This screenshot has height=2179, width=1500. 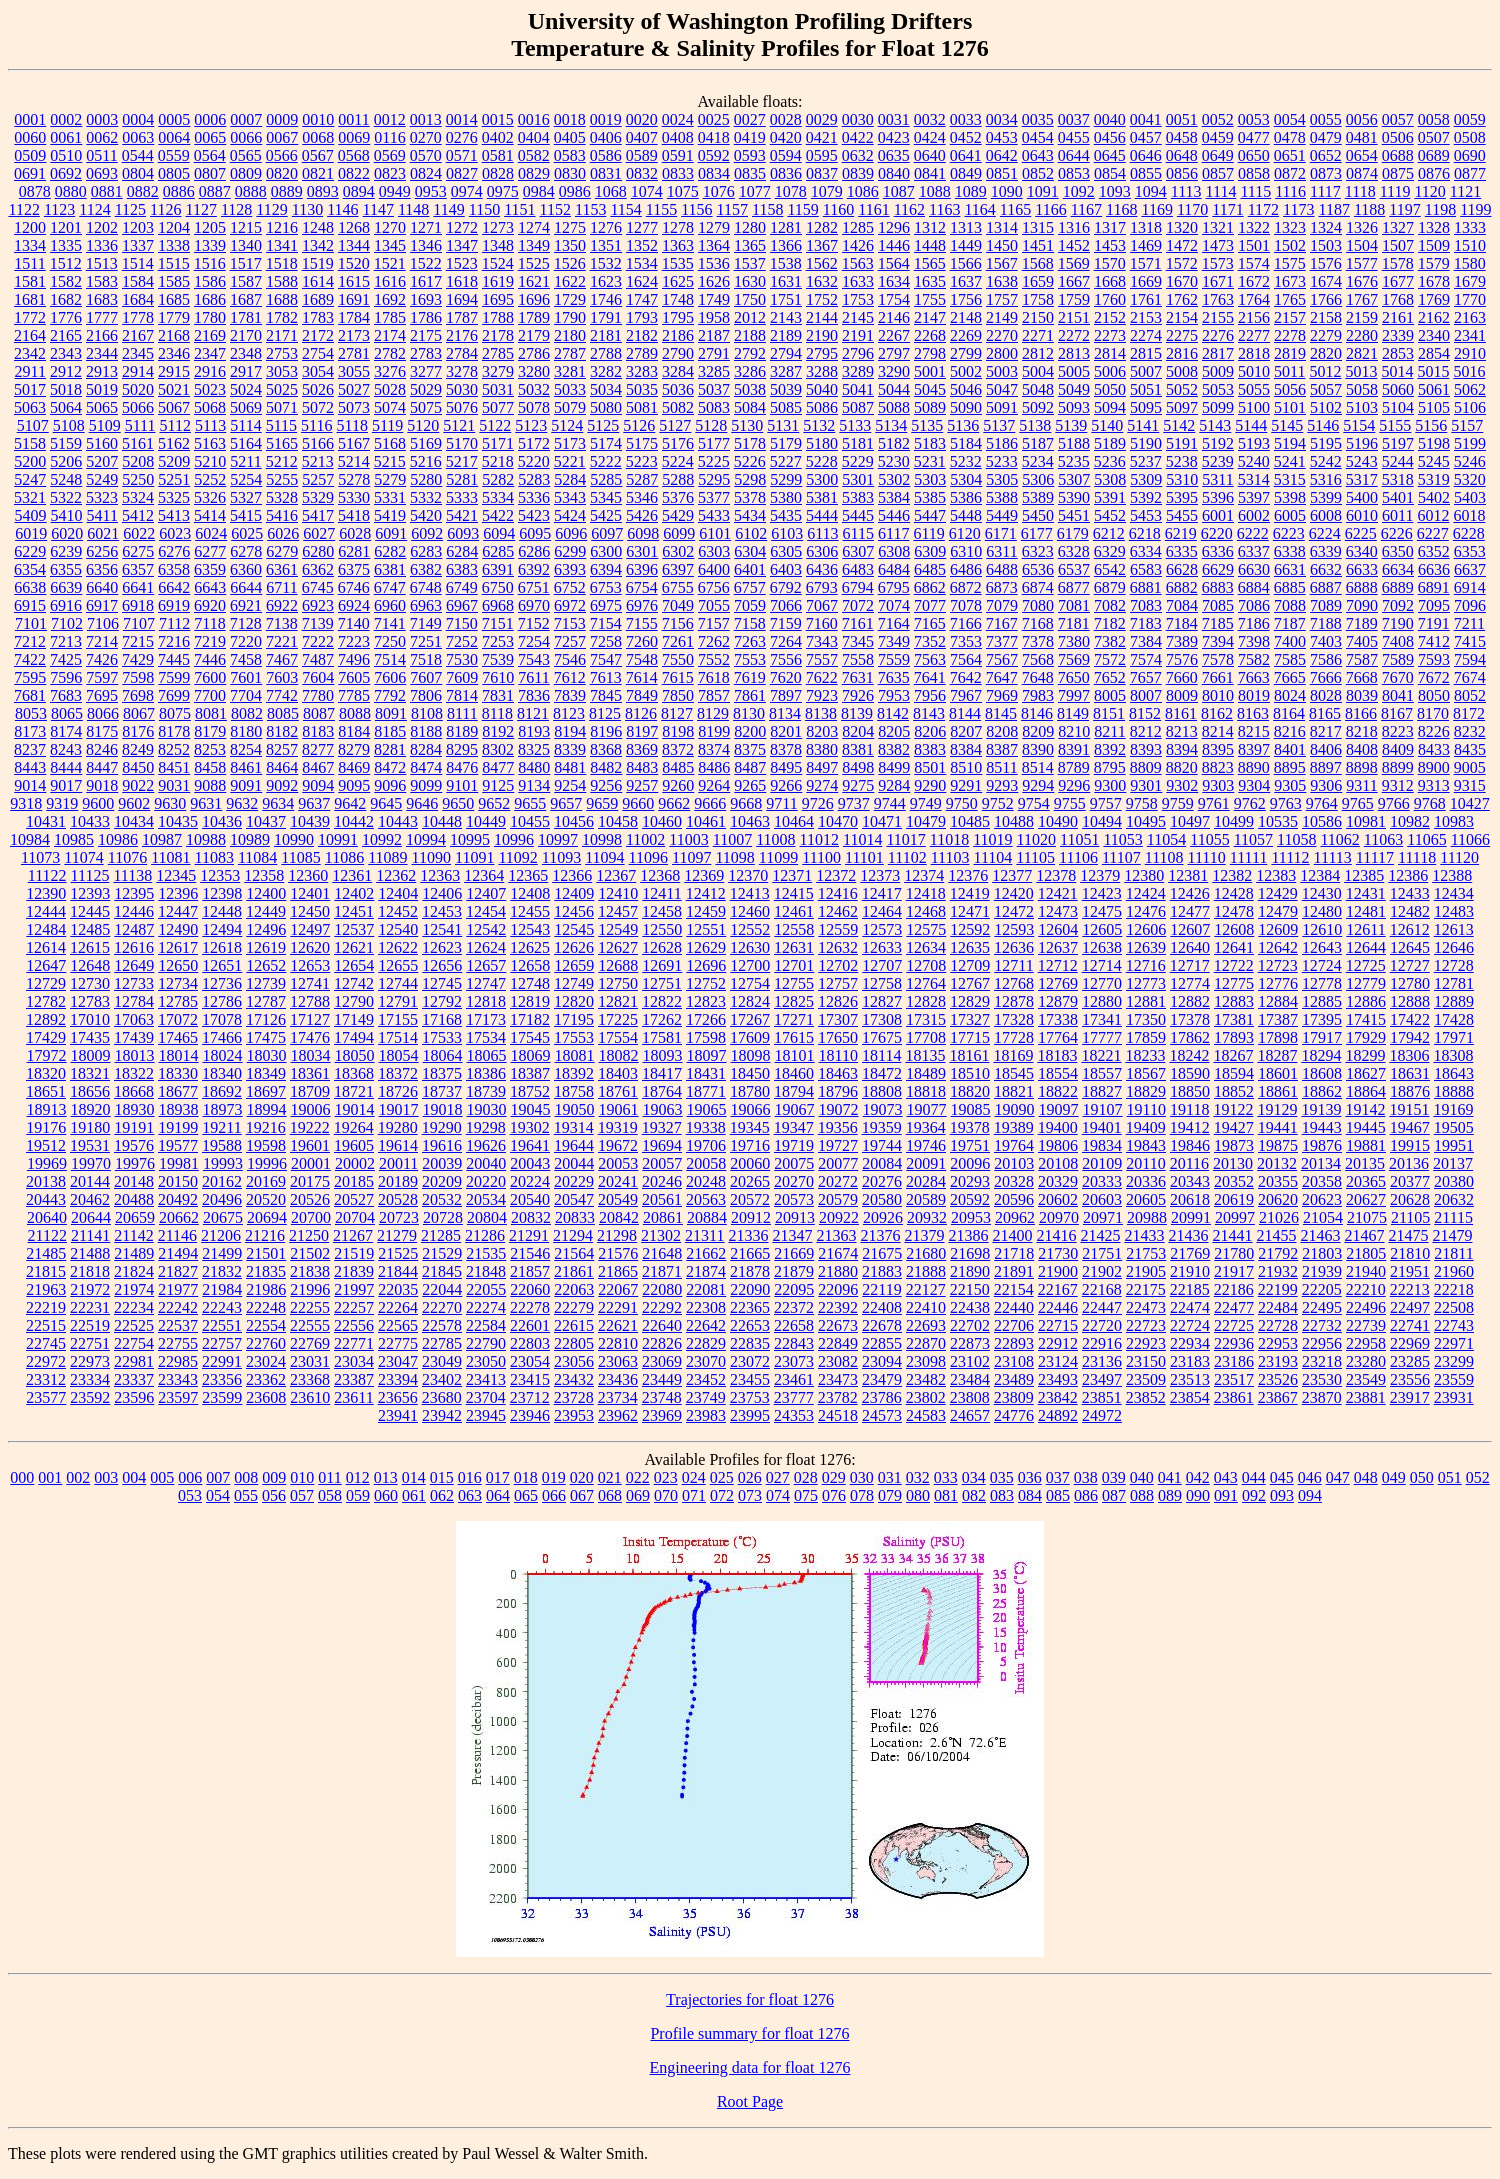 What do you see at coordinates (1278, 1037) in the screenshot?
I see `17898` at bounding box center [1278, 1037].